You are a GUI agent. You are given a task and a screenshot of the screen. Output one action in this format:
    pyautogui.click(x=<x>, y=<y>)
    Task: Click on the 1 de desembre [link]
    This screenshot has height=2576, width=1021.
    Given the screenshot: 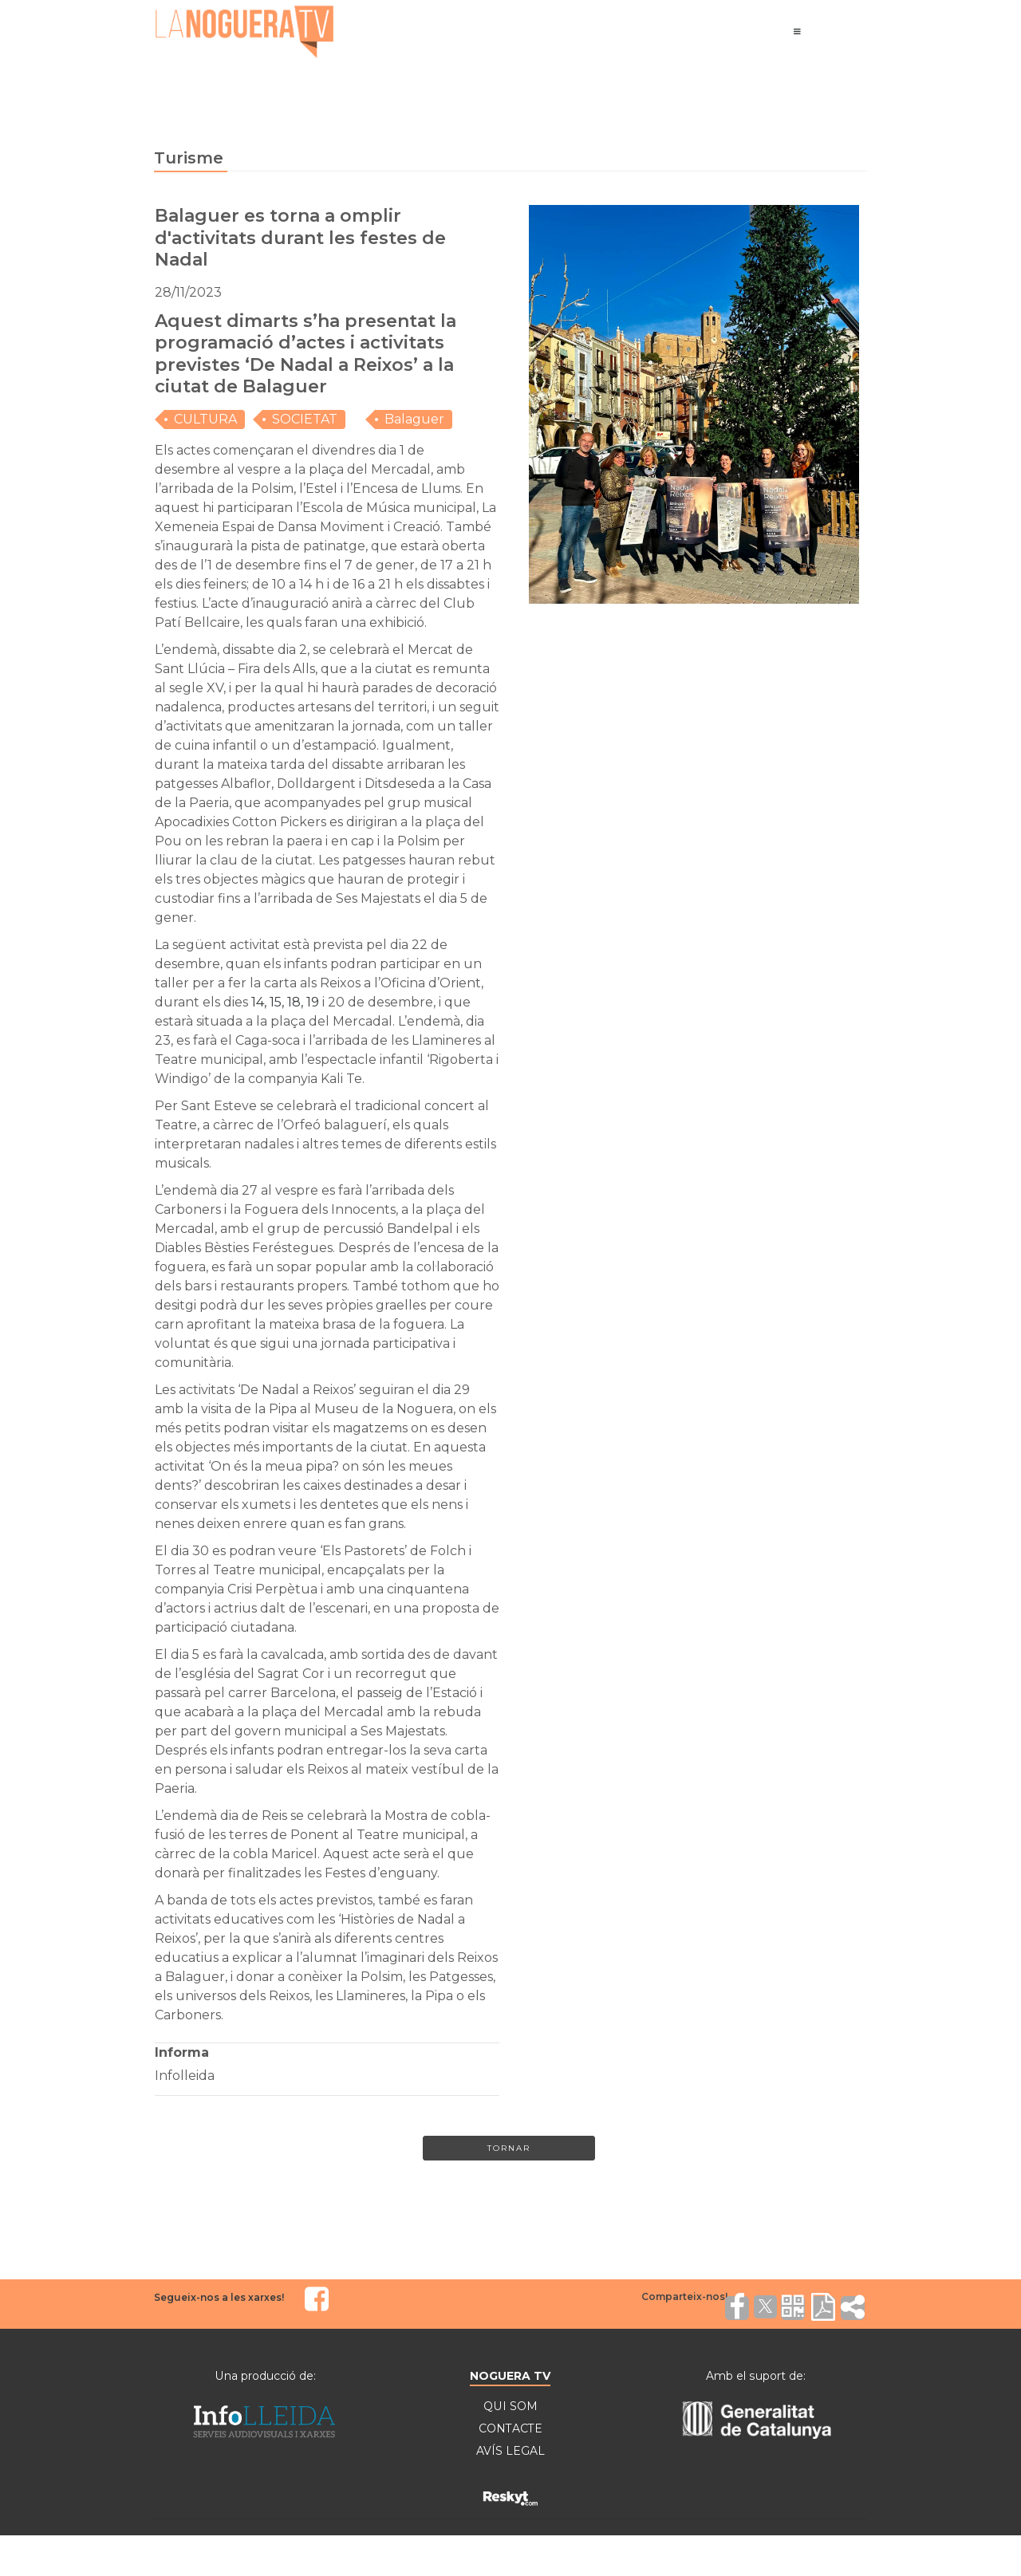 What is the action you would take?
    pyautogui.click(x=254, y=565)
    